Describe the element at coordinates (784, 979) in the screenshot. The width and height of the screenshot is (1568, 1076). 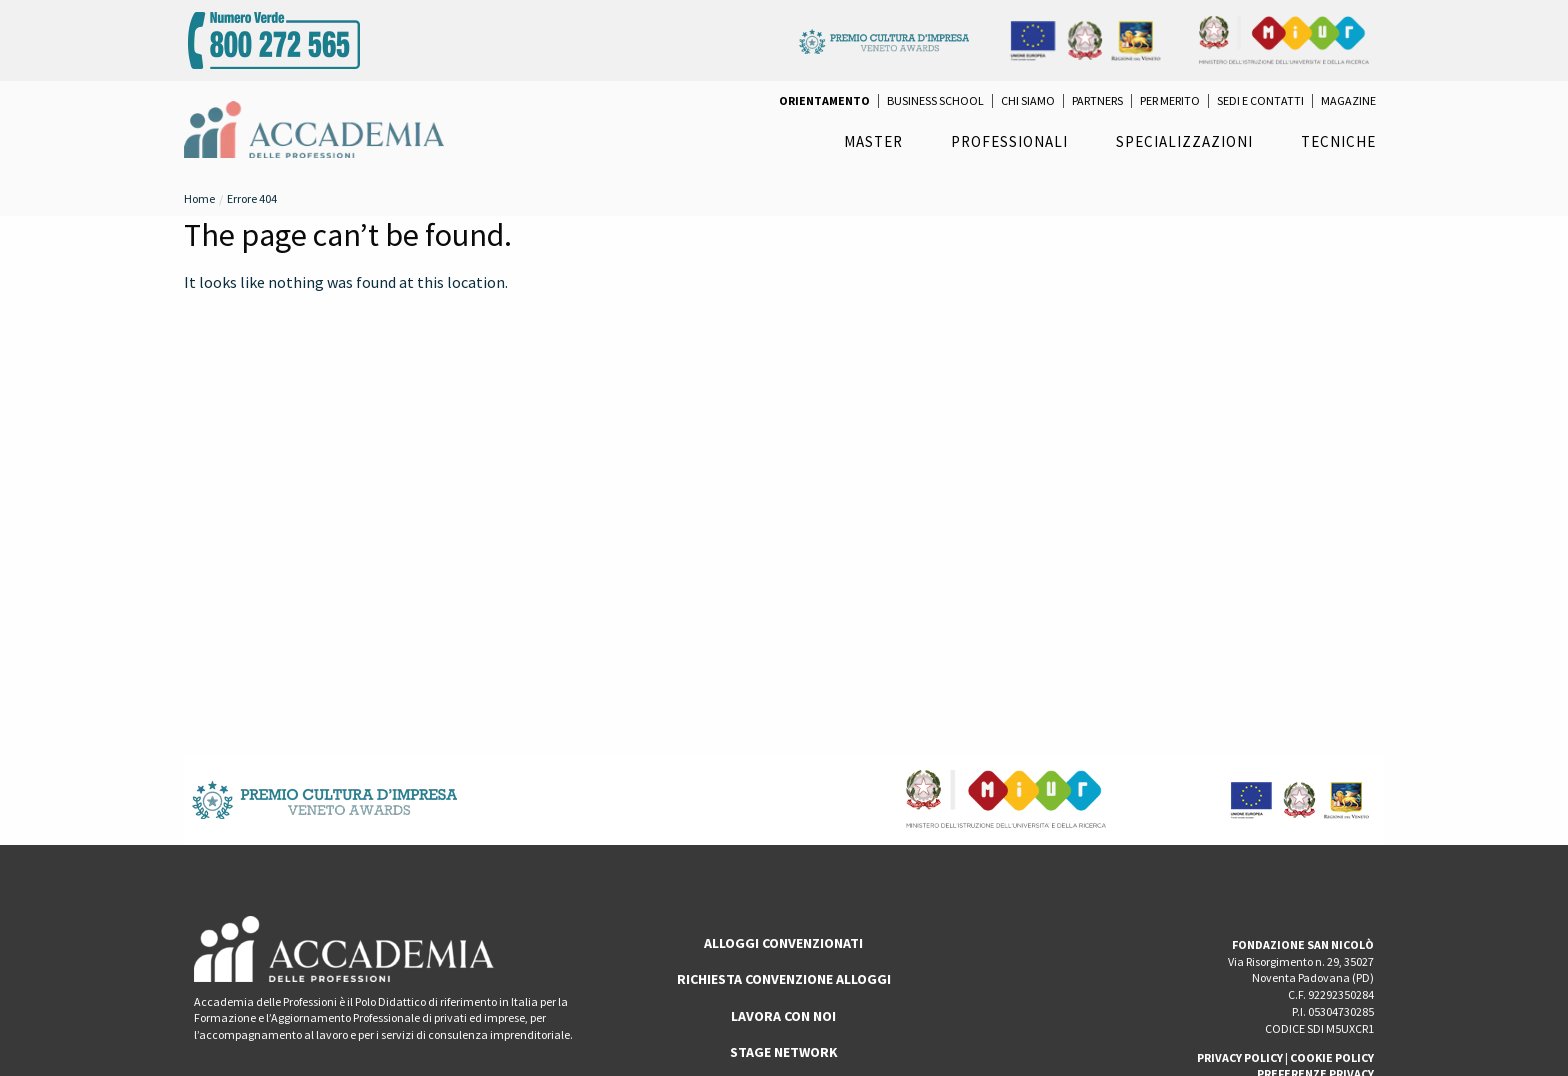
I see `RICHIESTA CONVENZIONE ALLOGGI` at that location.